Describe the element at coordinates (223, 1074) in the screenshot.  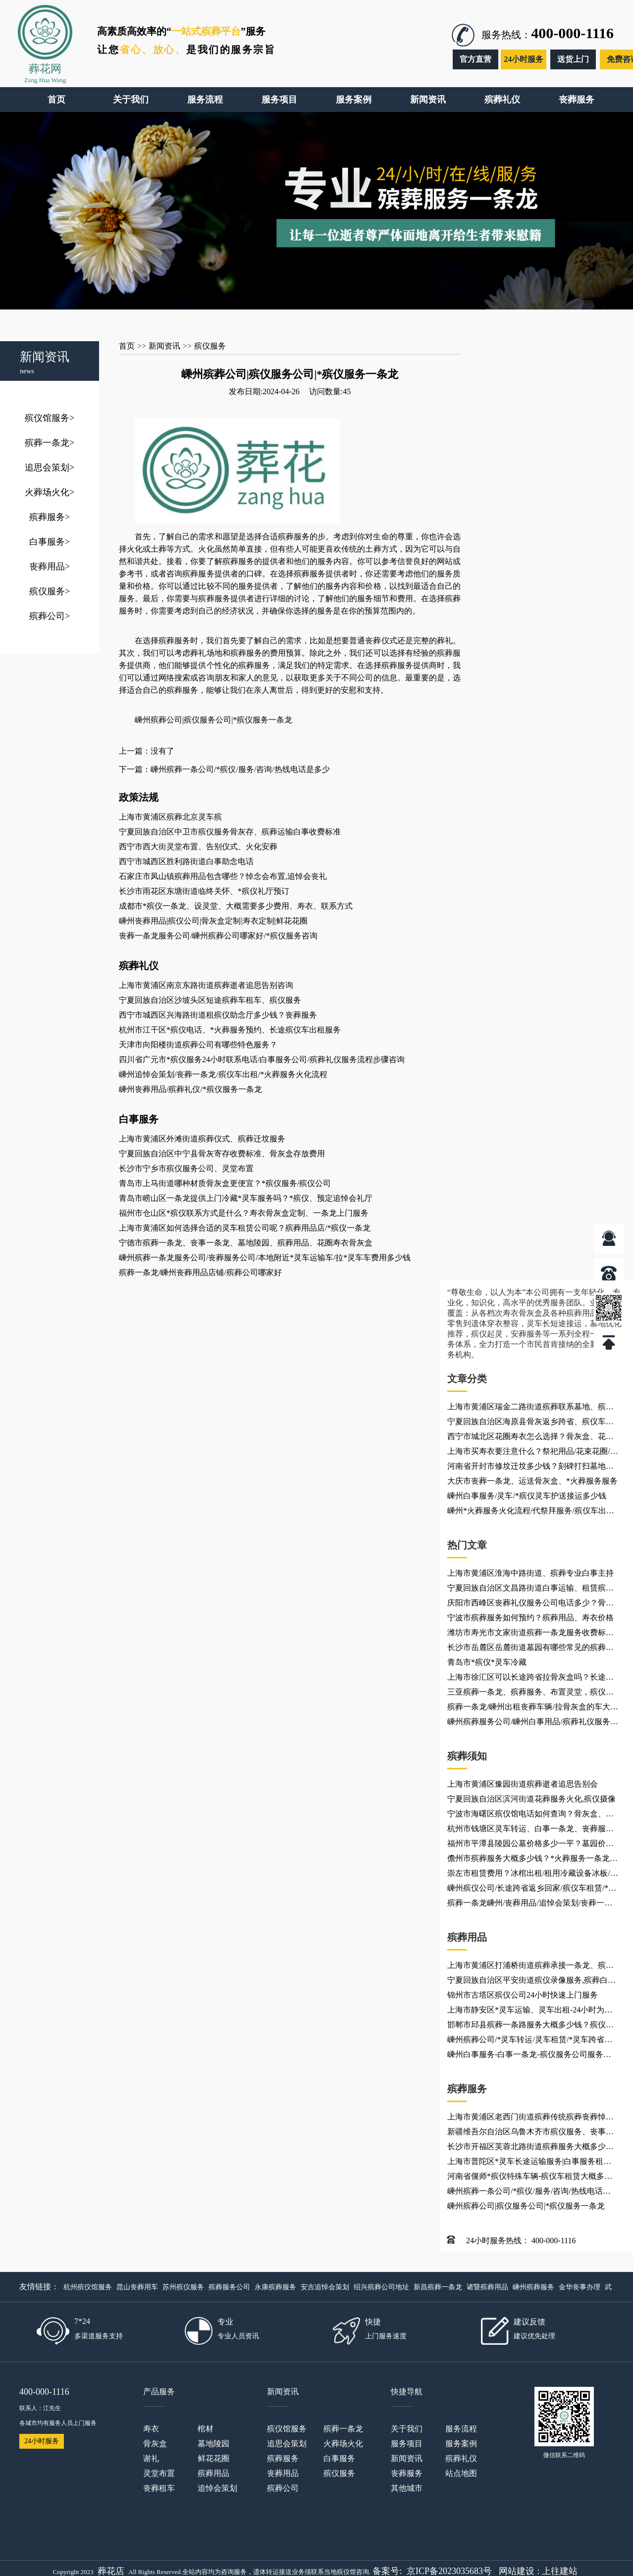
I see `嵊州追悼会策划/丧葬一条龙/殡仪车出租/*火葬服务火化流程` at that location.